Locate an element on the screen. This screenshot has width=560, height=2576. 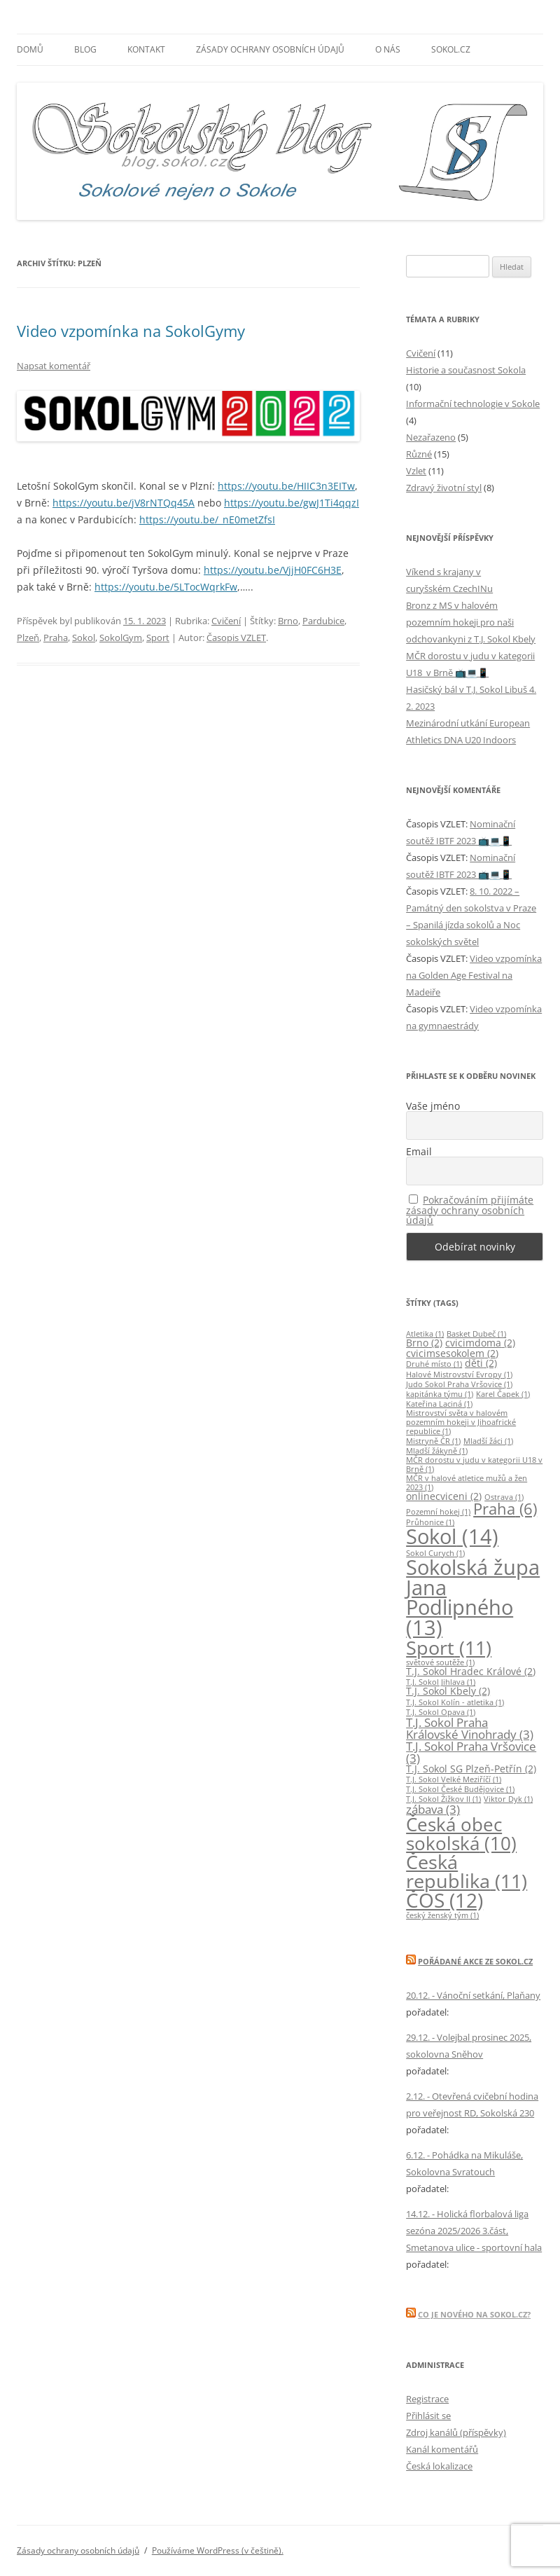
Různé is located at coordinates (419, 454).